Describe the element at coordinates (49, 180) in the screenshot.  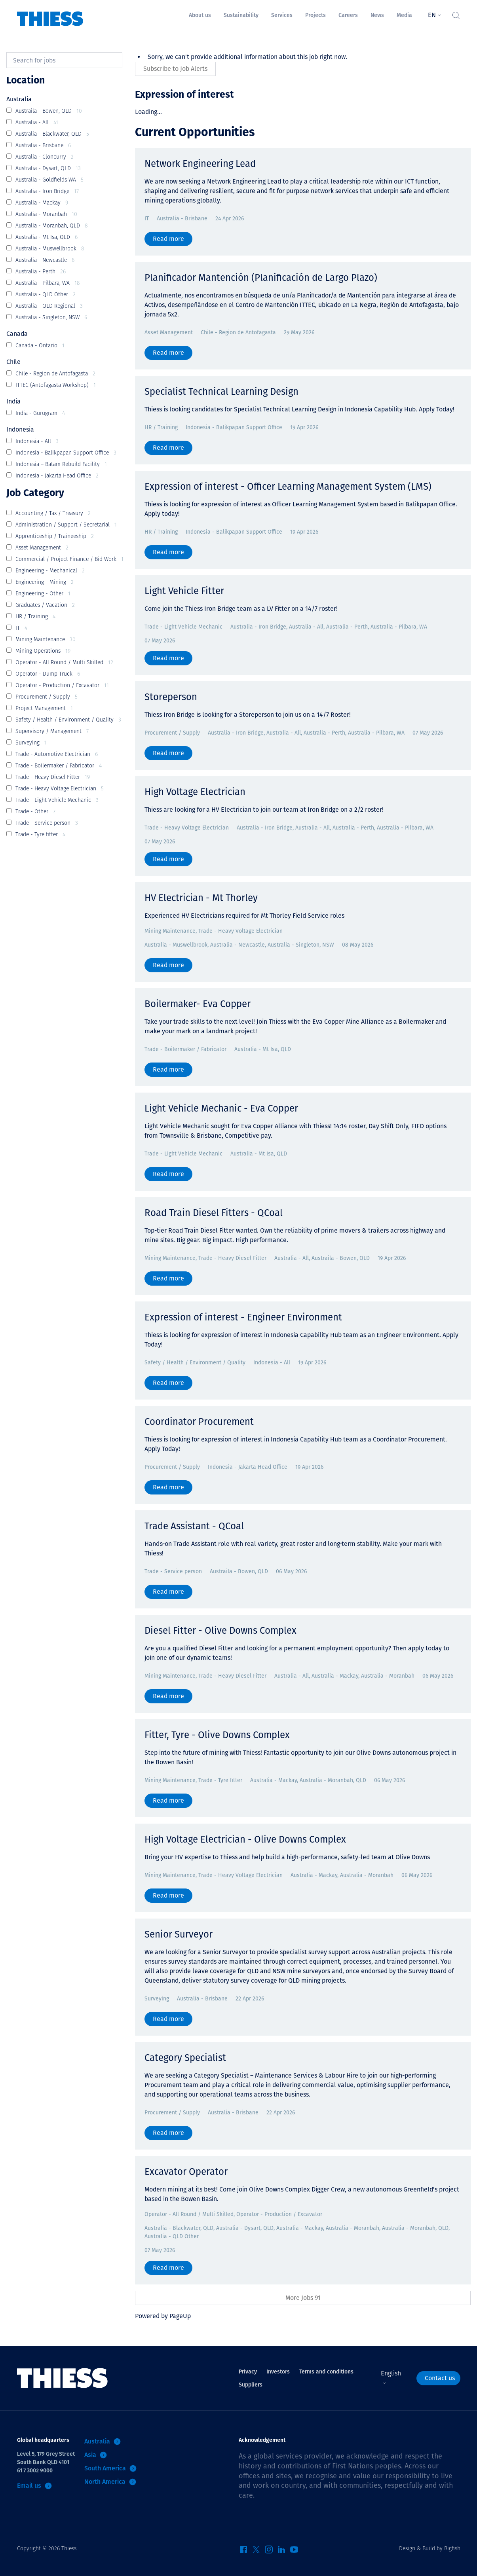
I see `Australia - Goldfields WA` at that location.